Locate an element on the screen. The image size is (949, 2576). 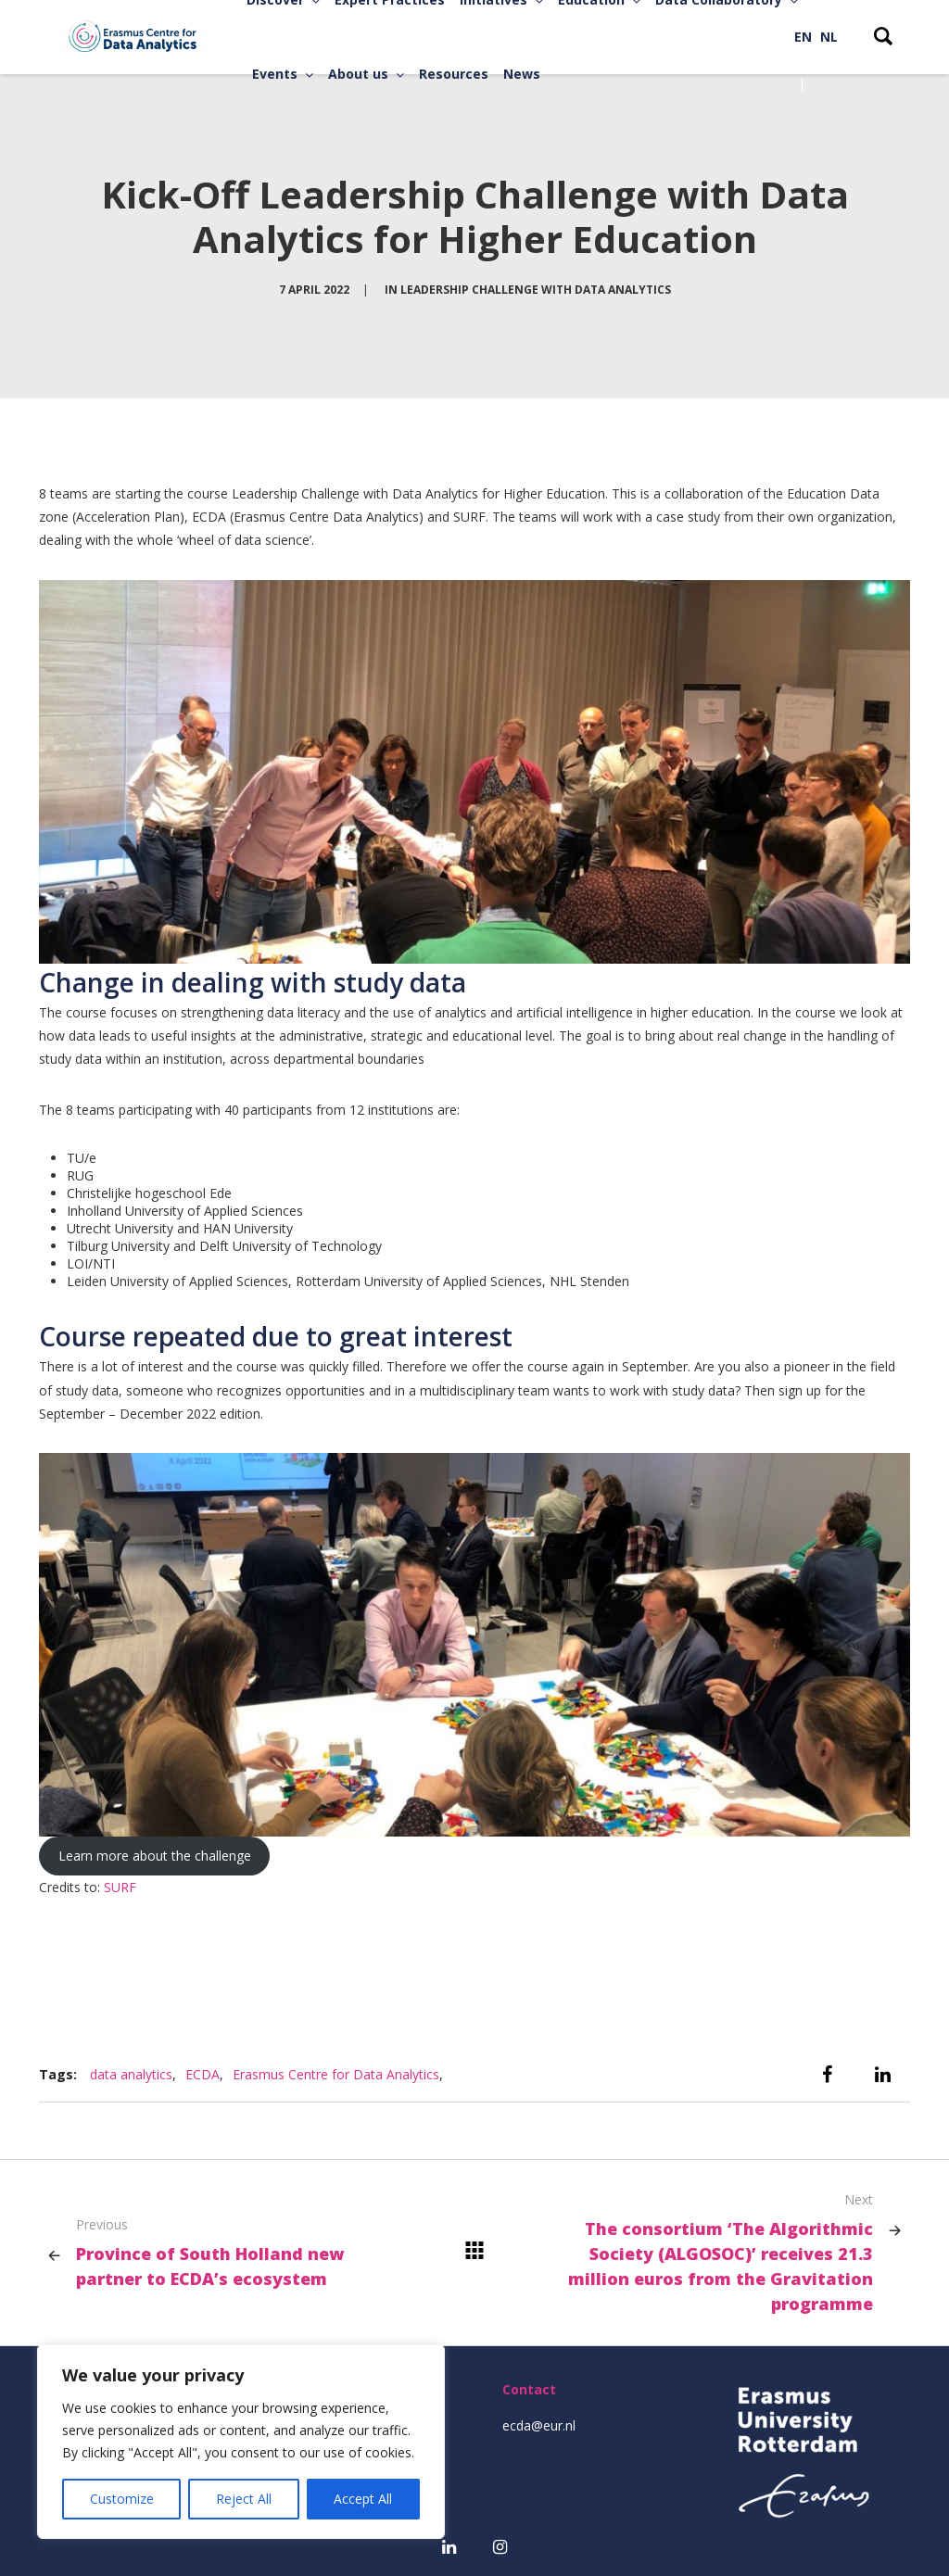
Erasmus Centre for Data Analytics is located at coordinates (336, 2074).